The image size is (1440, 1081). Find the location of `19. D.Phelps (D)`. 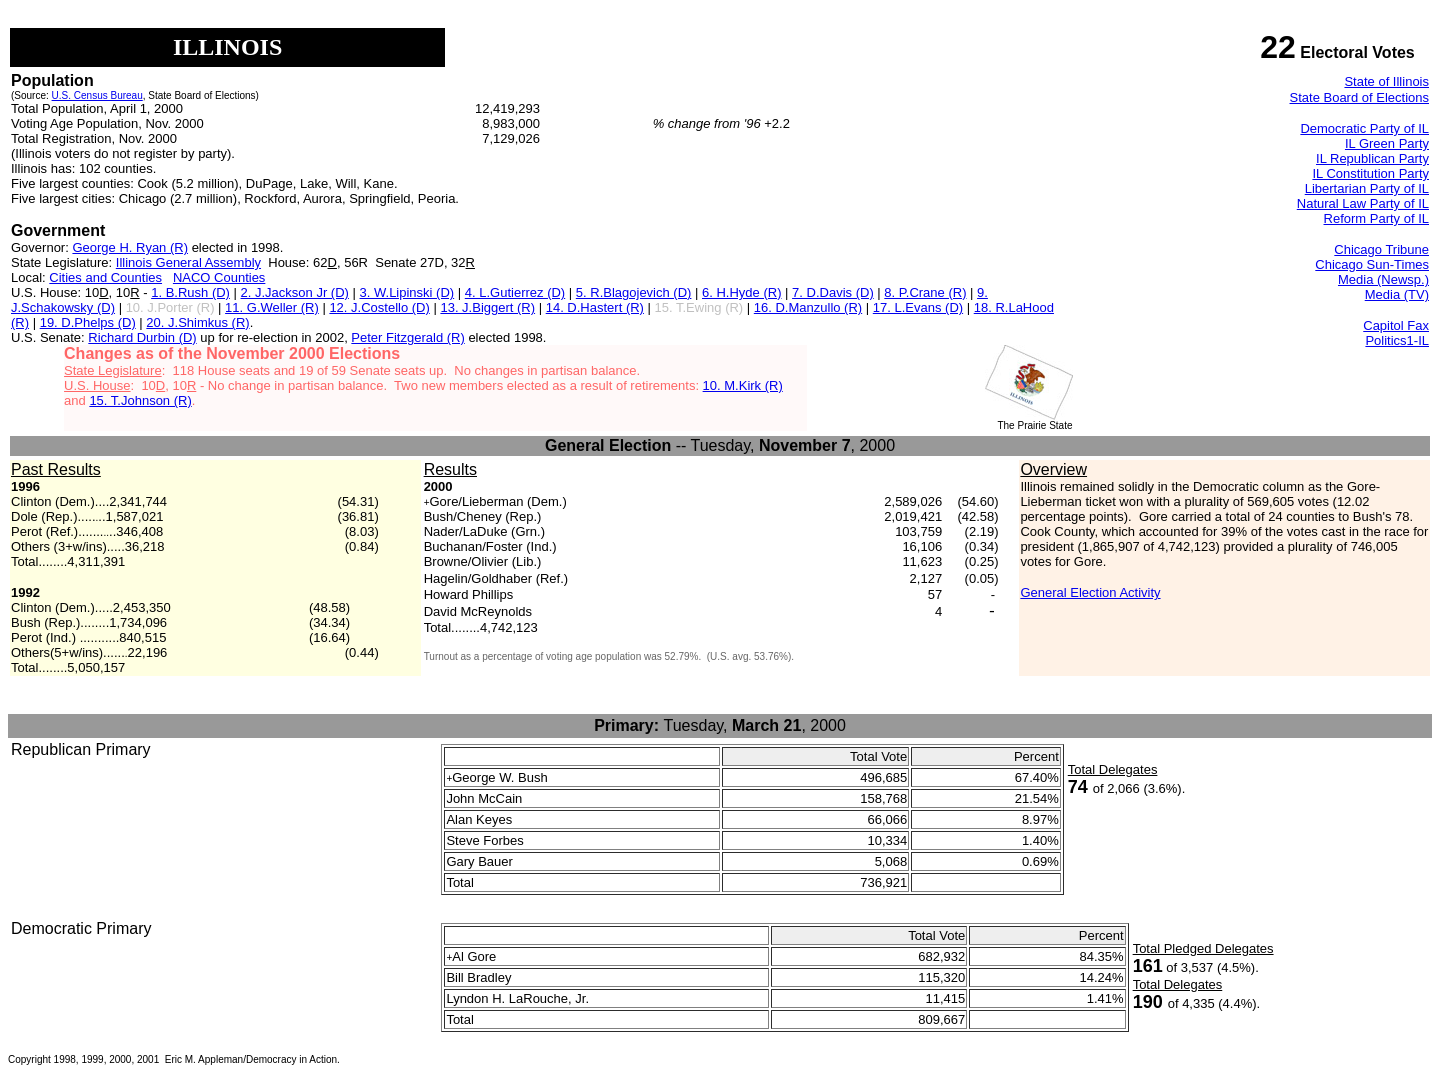

19. D.Phelps (D) is located at coordinates (88, 322).